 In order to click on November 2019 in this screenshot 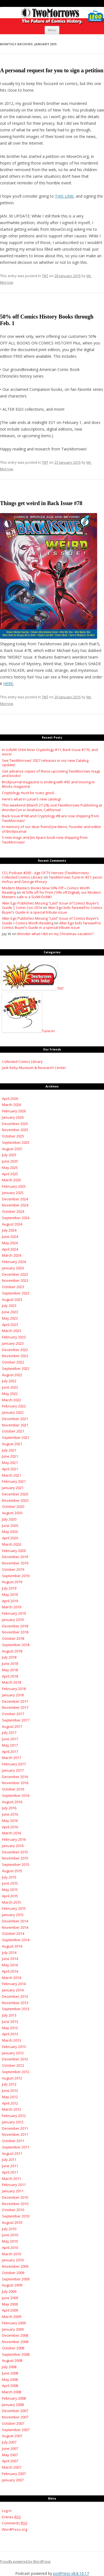, I will do `click(15, 1563)`.